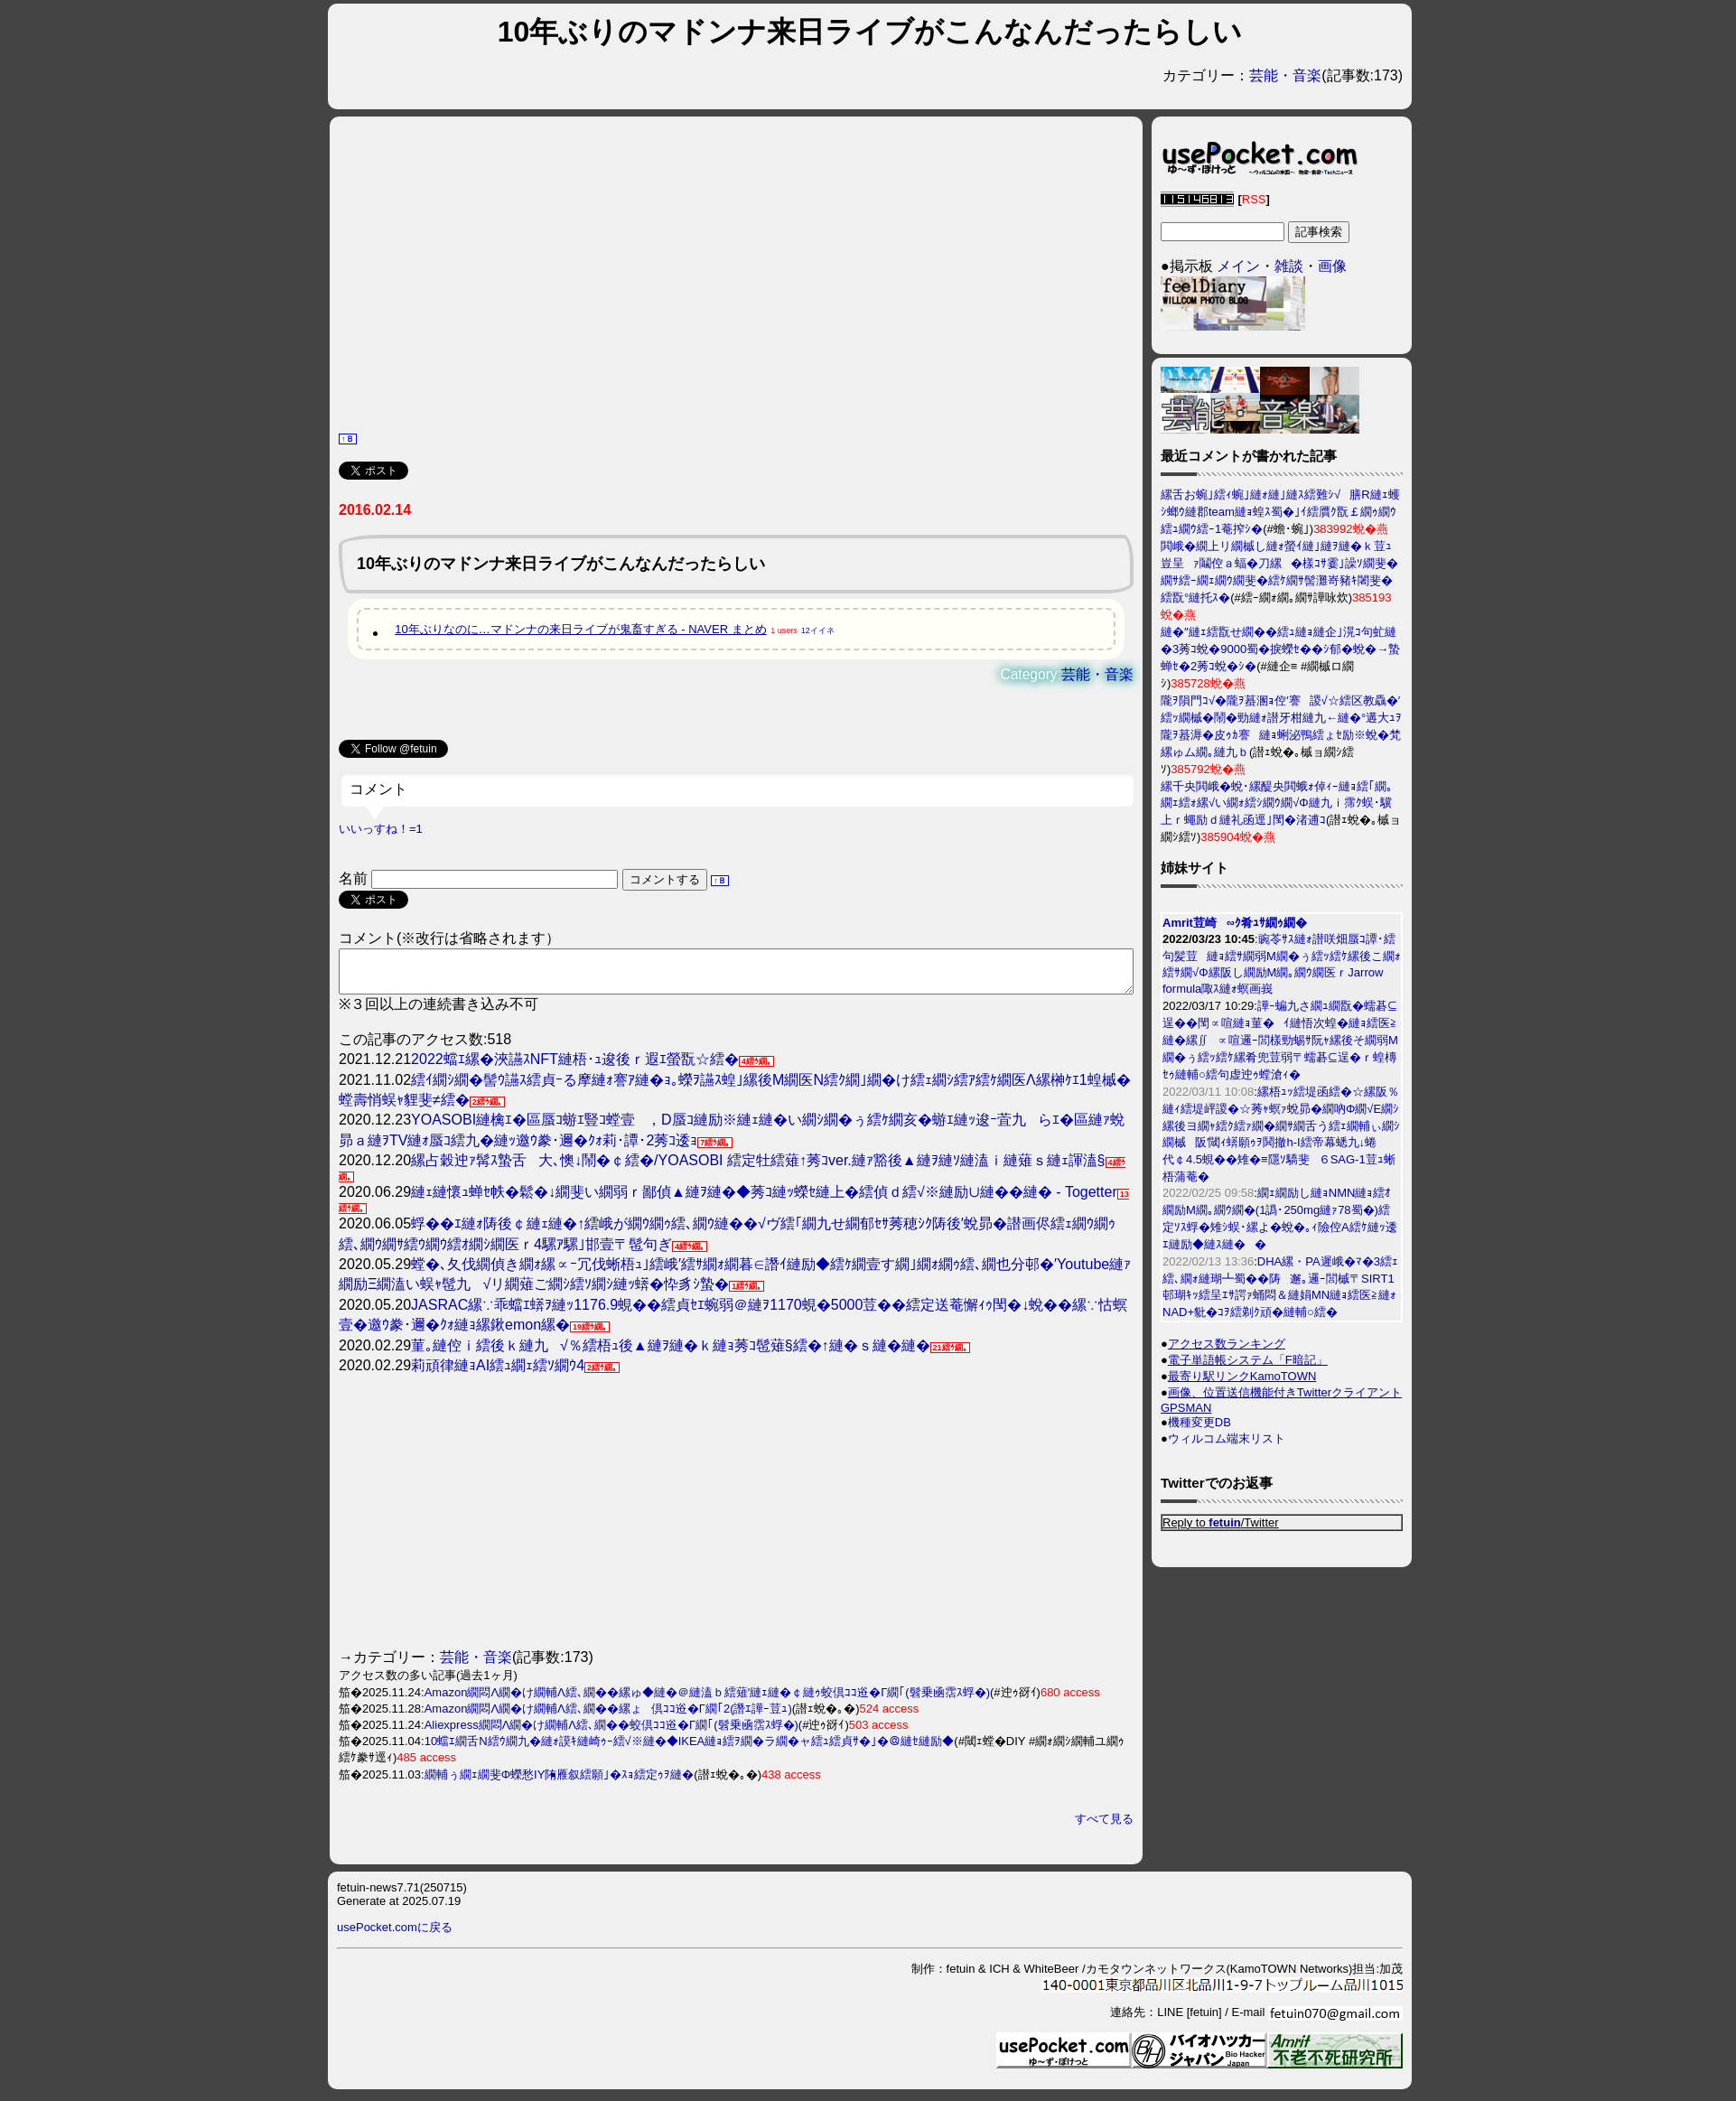  I want to click on 縲占穀迚ｧ髯ｽ蟄舌大､懊↓鬧�￠繧�/YOASOBI 繧定牡繧薙↑莠ｺver.縺ｧ豁後▲縺ｦ縺ｿ縺溘ｉ縺薙ｓ縺ｪ諢溘§, so click(758, 1168).